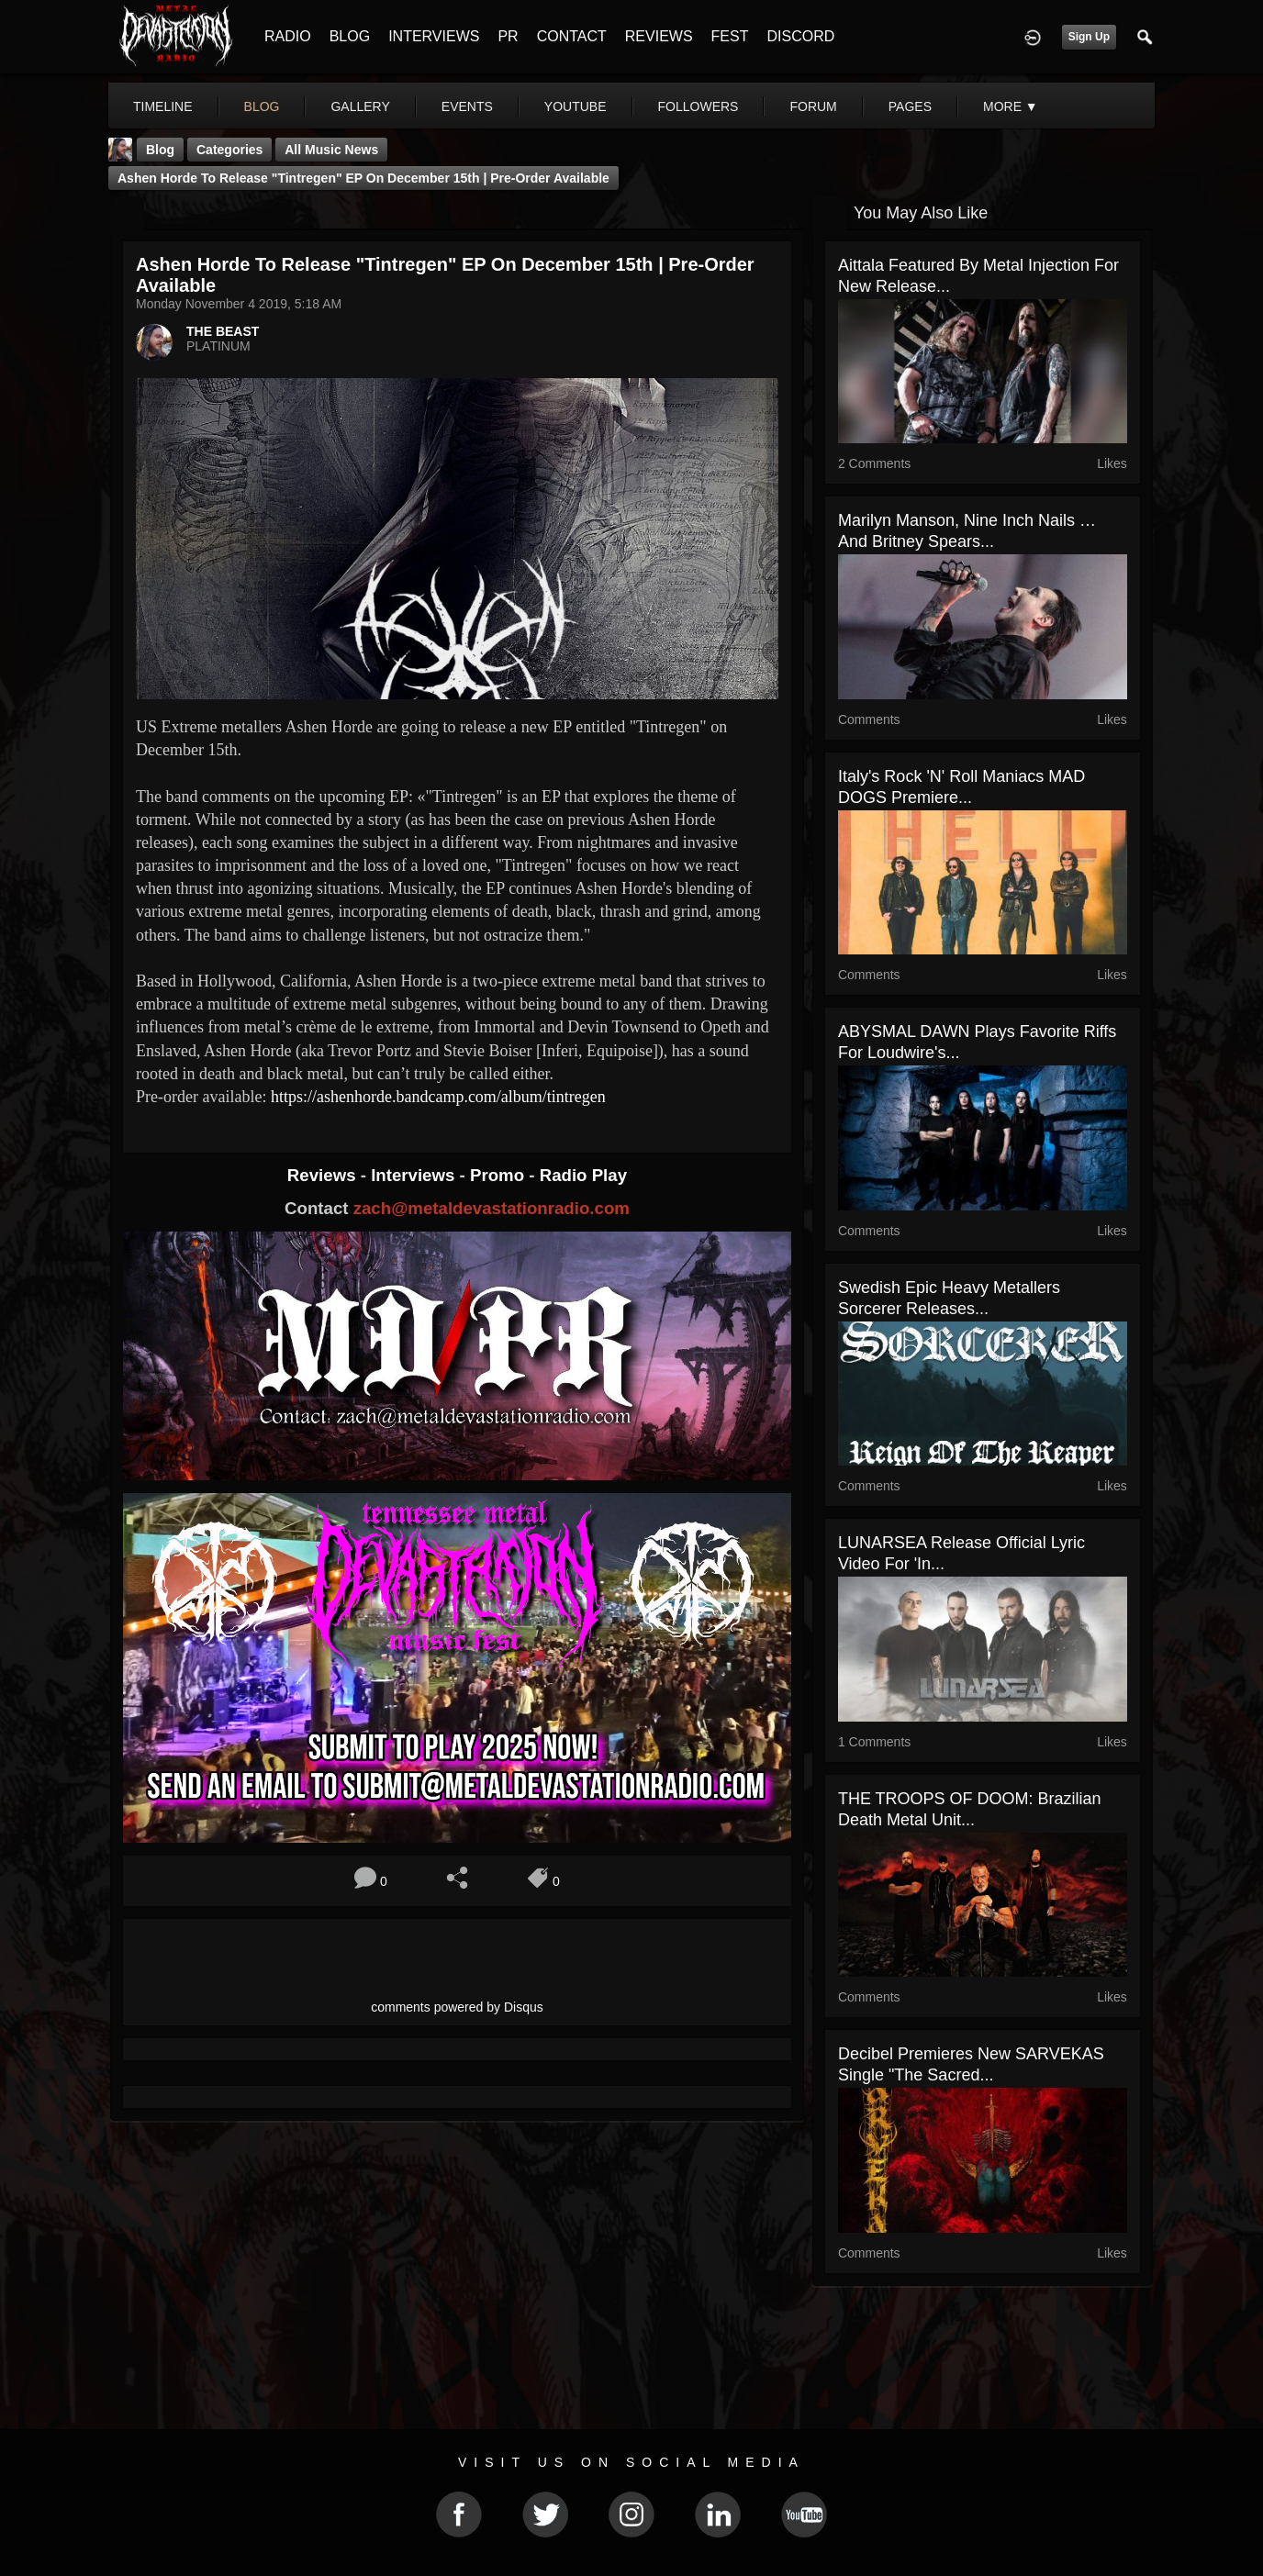 This screenshot has width=1263, height=2576. What do you see at coordinates (575, 106) in the screenshot?
I see `youtube` at bounding box center [575, 106].